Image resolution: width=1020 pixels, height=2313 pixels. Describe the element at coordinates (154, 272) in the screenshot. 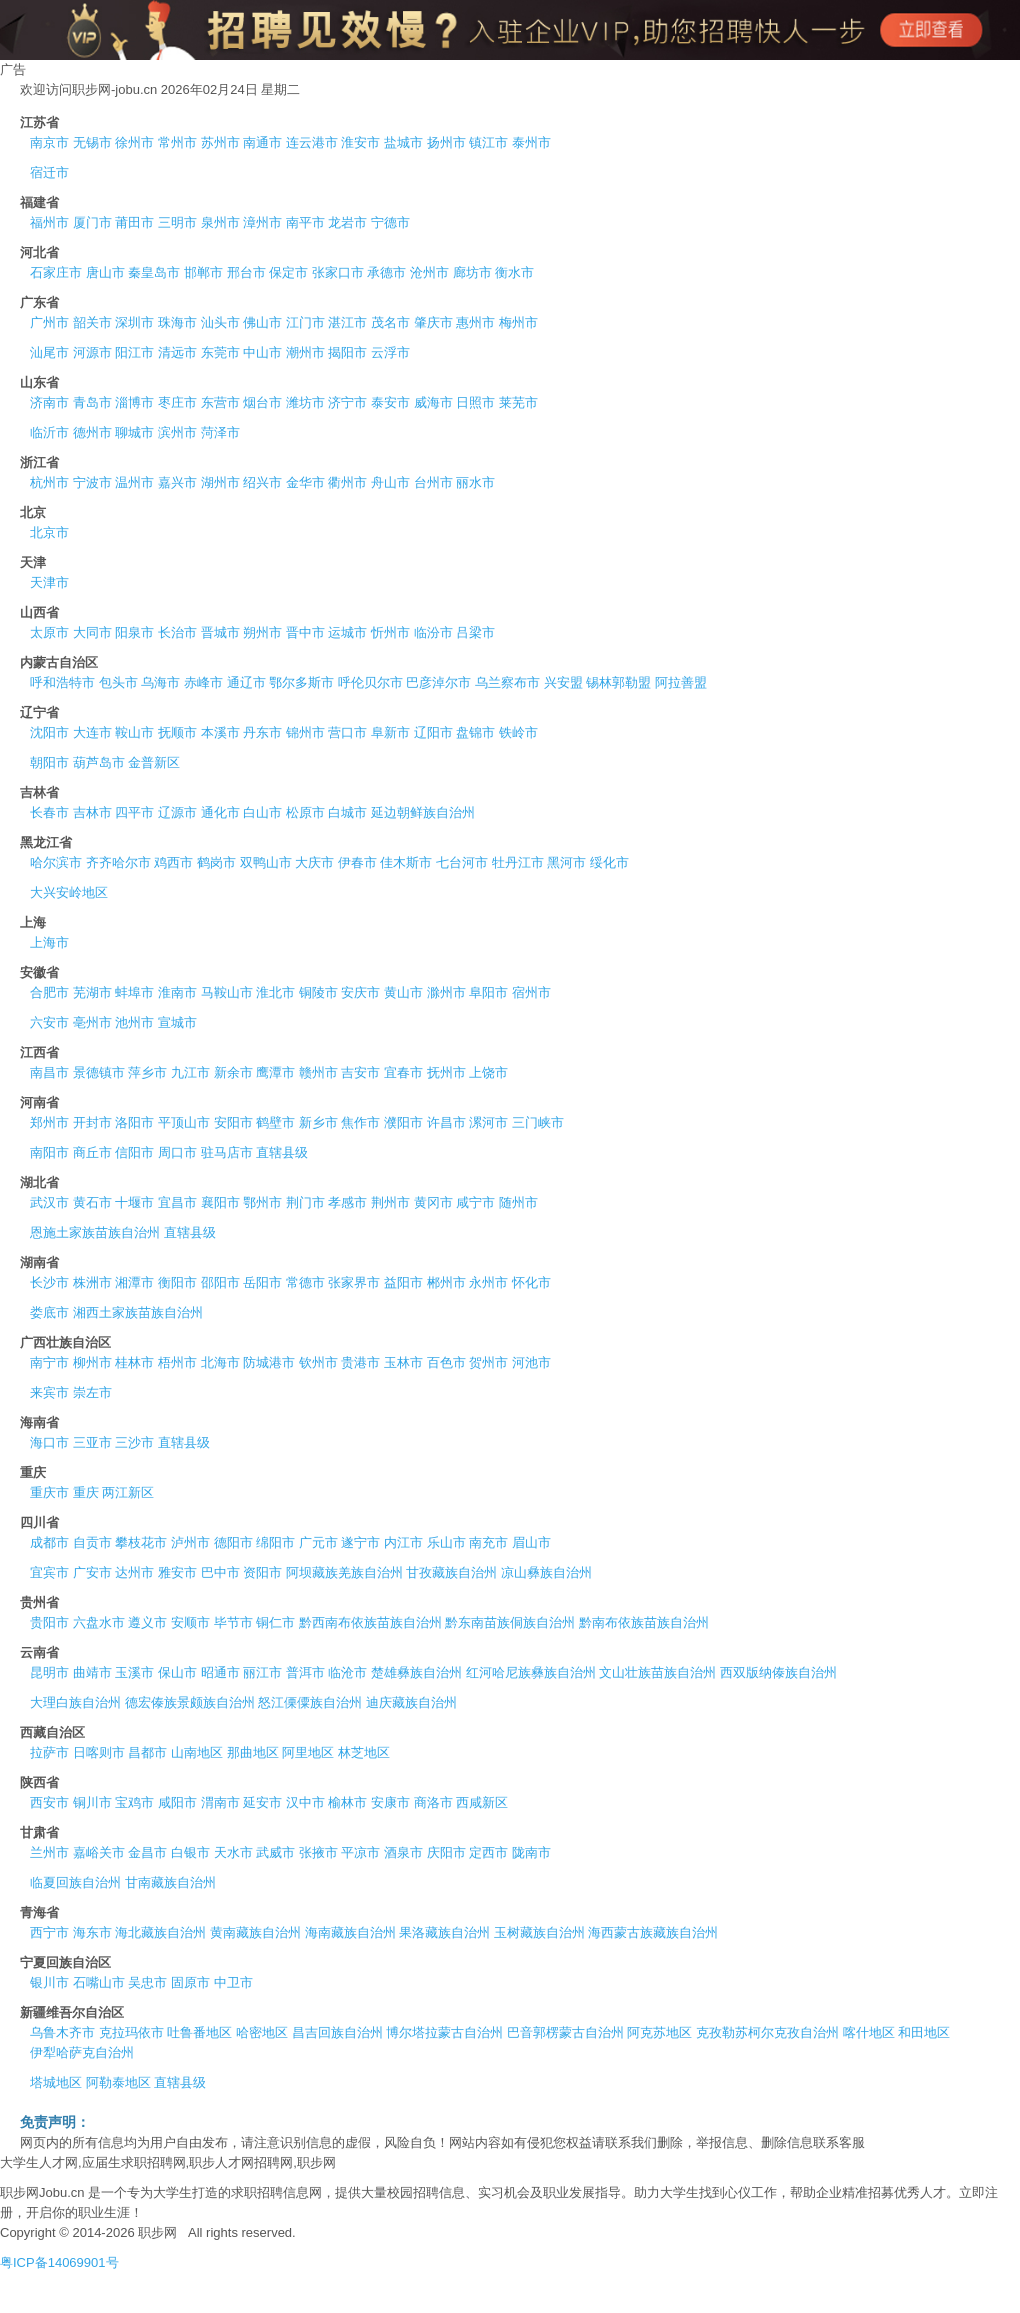

I see `秦皇岛市` at that location.